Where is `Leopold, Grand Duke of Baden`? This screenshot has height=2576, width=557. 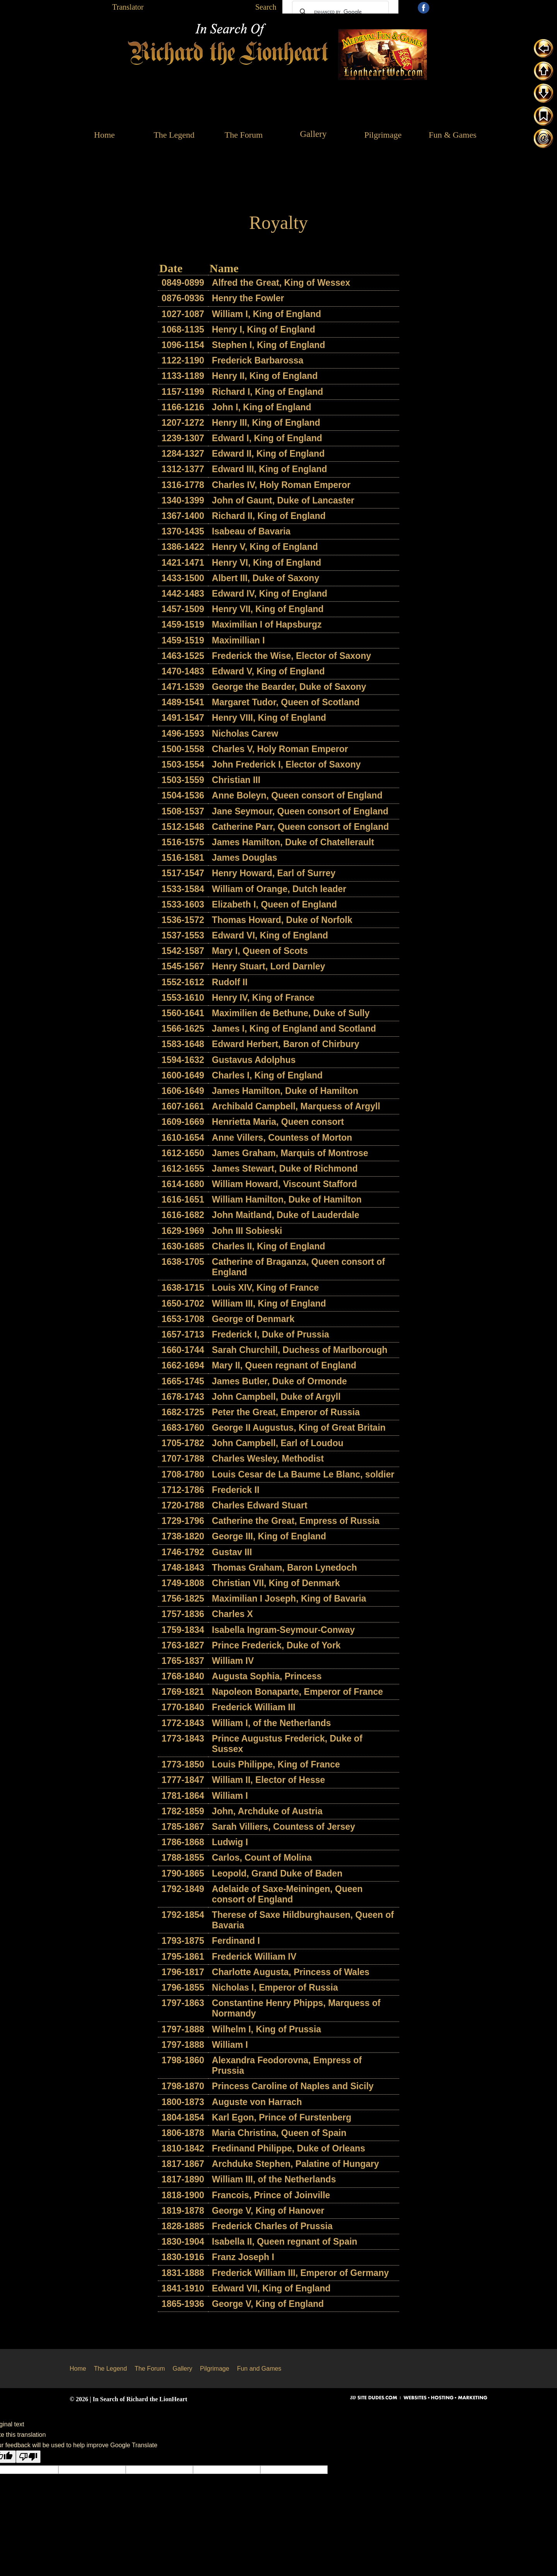 Leopold, Grand Duke of Baden is located at coordinates (277, 1873).